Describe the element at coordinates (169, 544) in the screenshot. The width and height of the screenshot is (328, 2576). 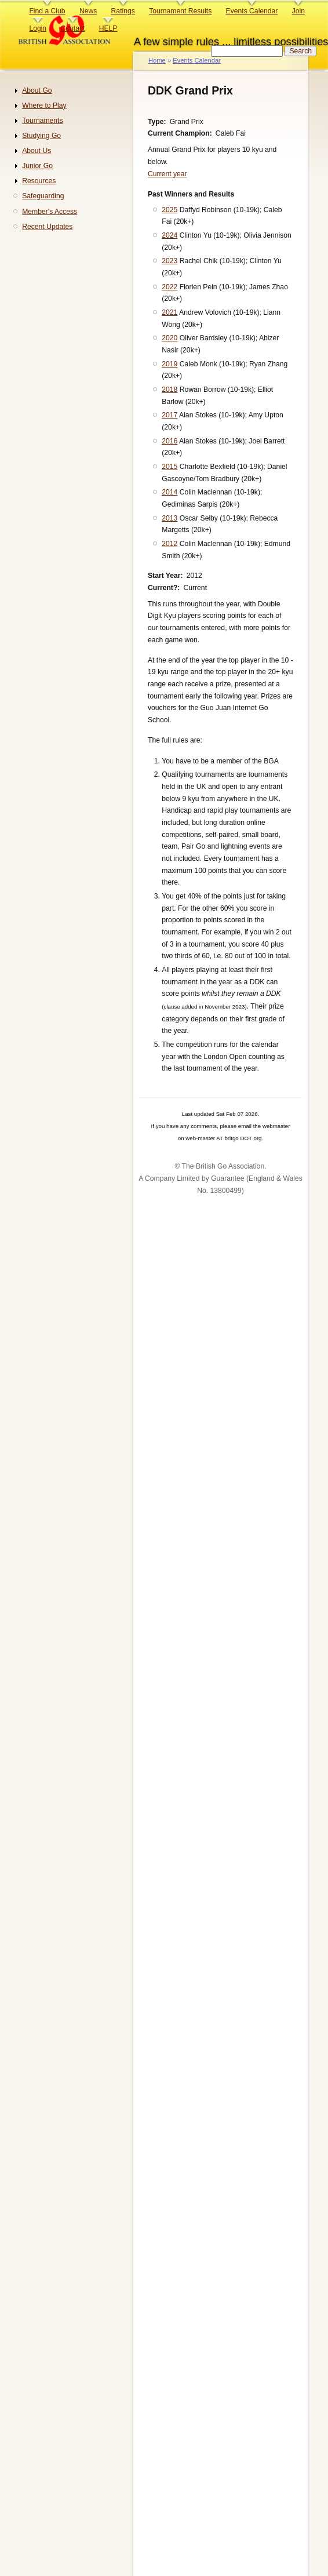
I see `2012` at that location.